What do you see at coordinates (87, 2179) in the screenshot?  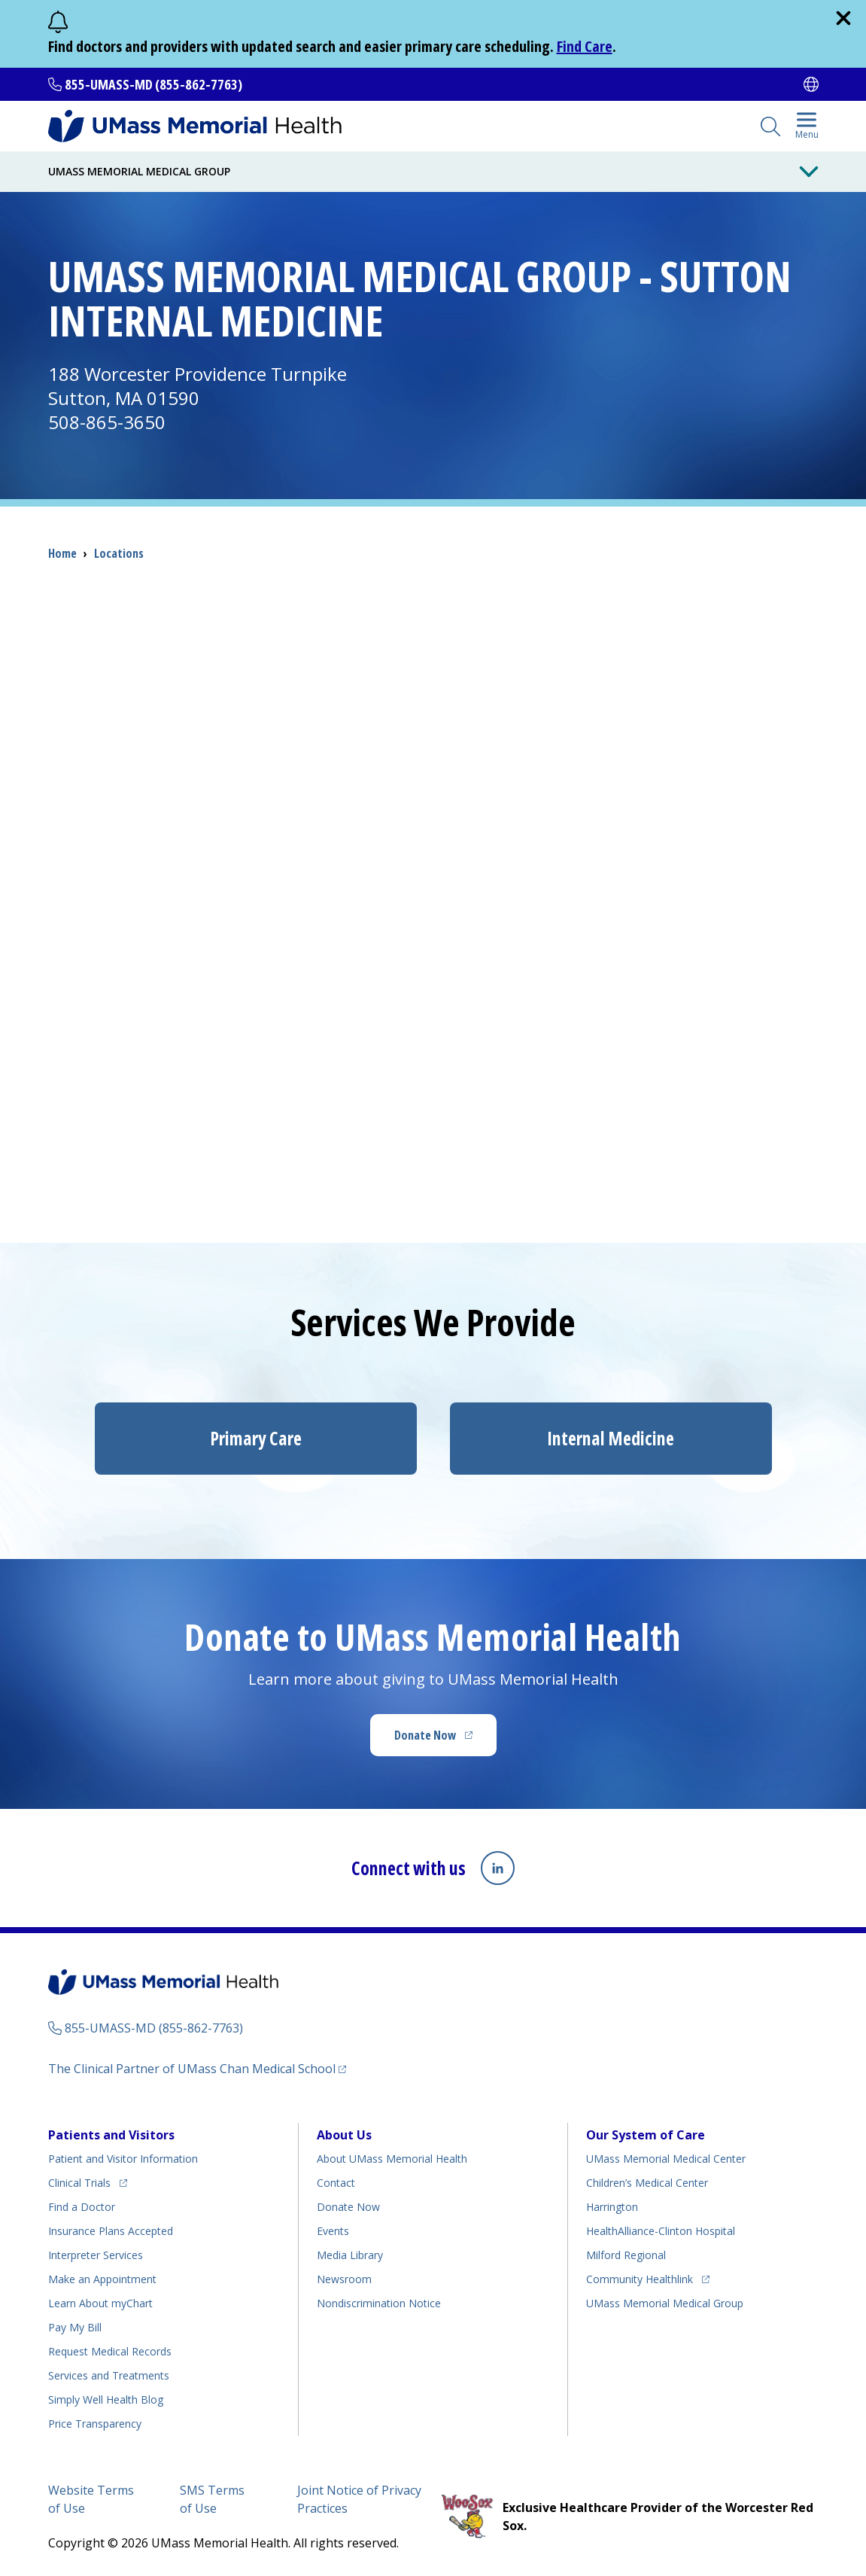 I see `Clinical Trials` at bounding box center [87, 2179].